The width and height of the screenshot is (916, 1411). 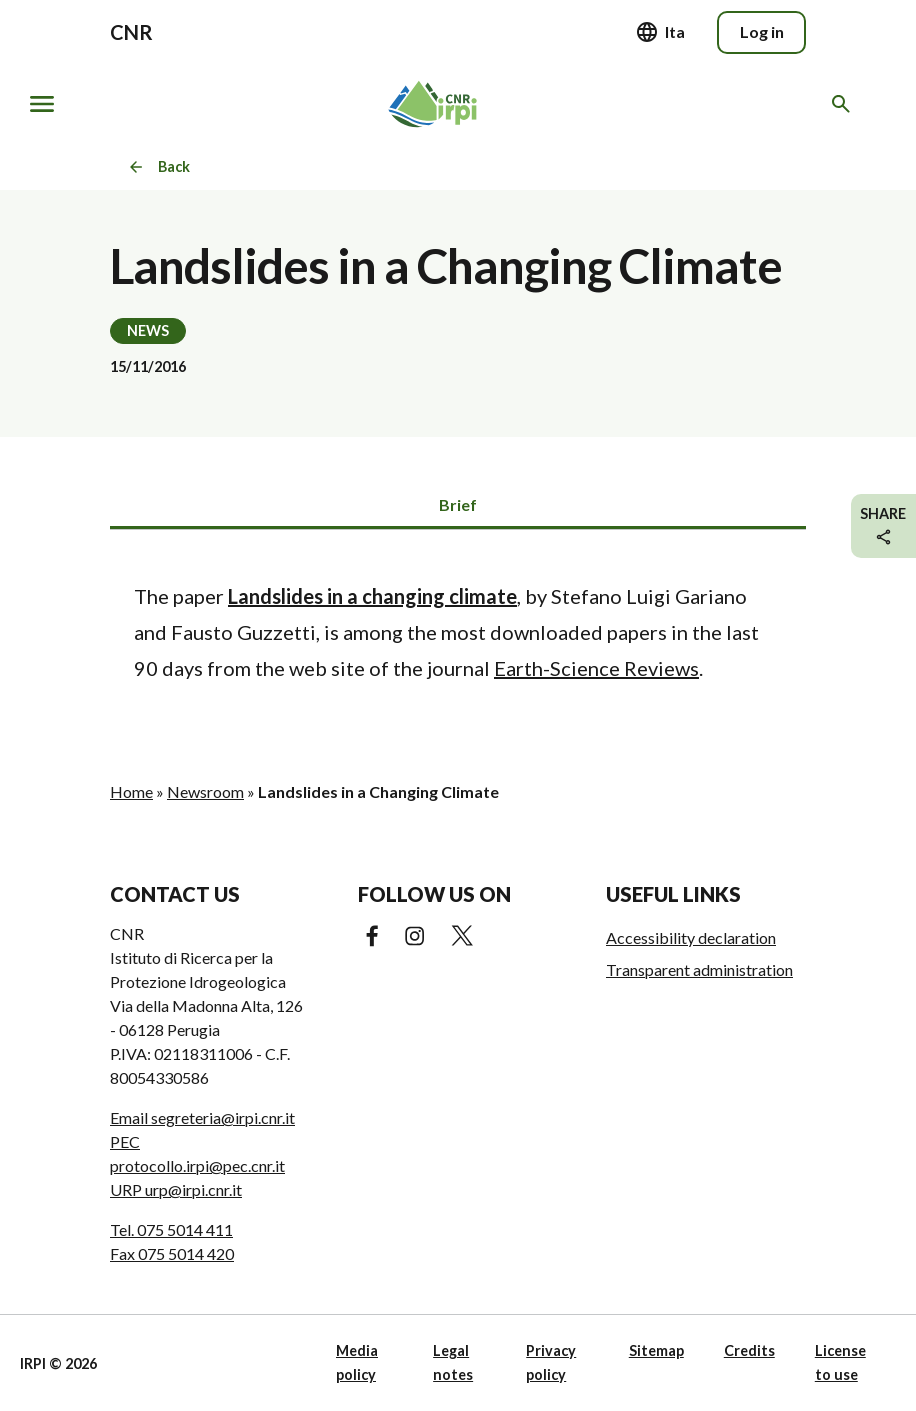 What do you see at coordinates (202, 1117) in the screenshot?
I see `Email segreteria@irpi.cnr.it` at bounding box center [202, 1117].